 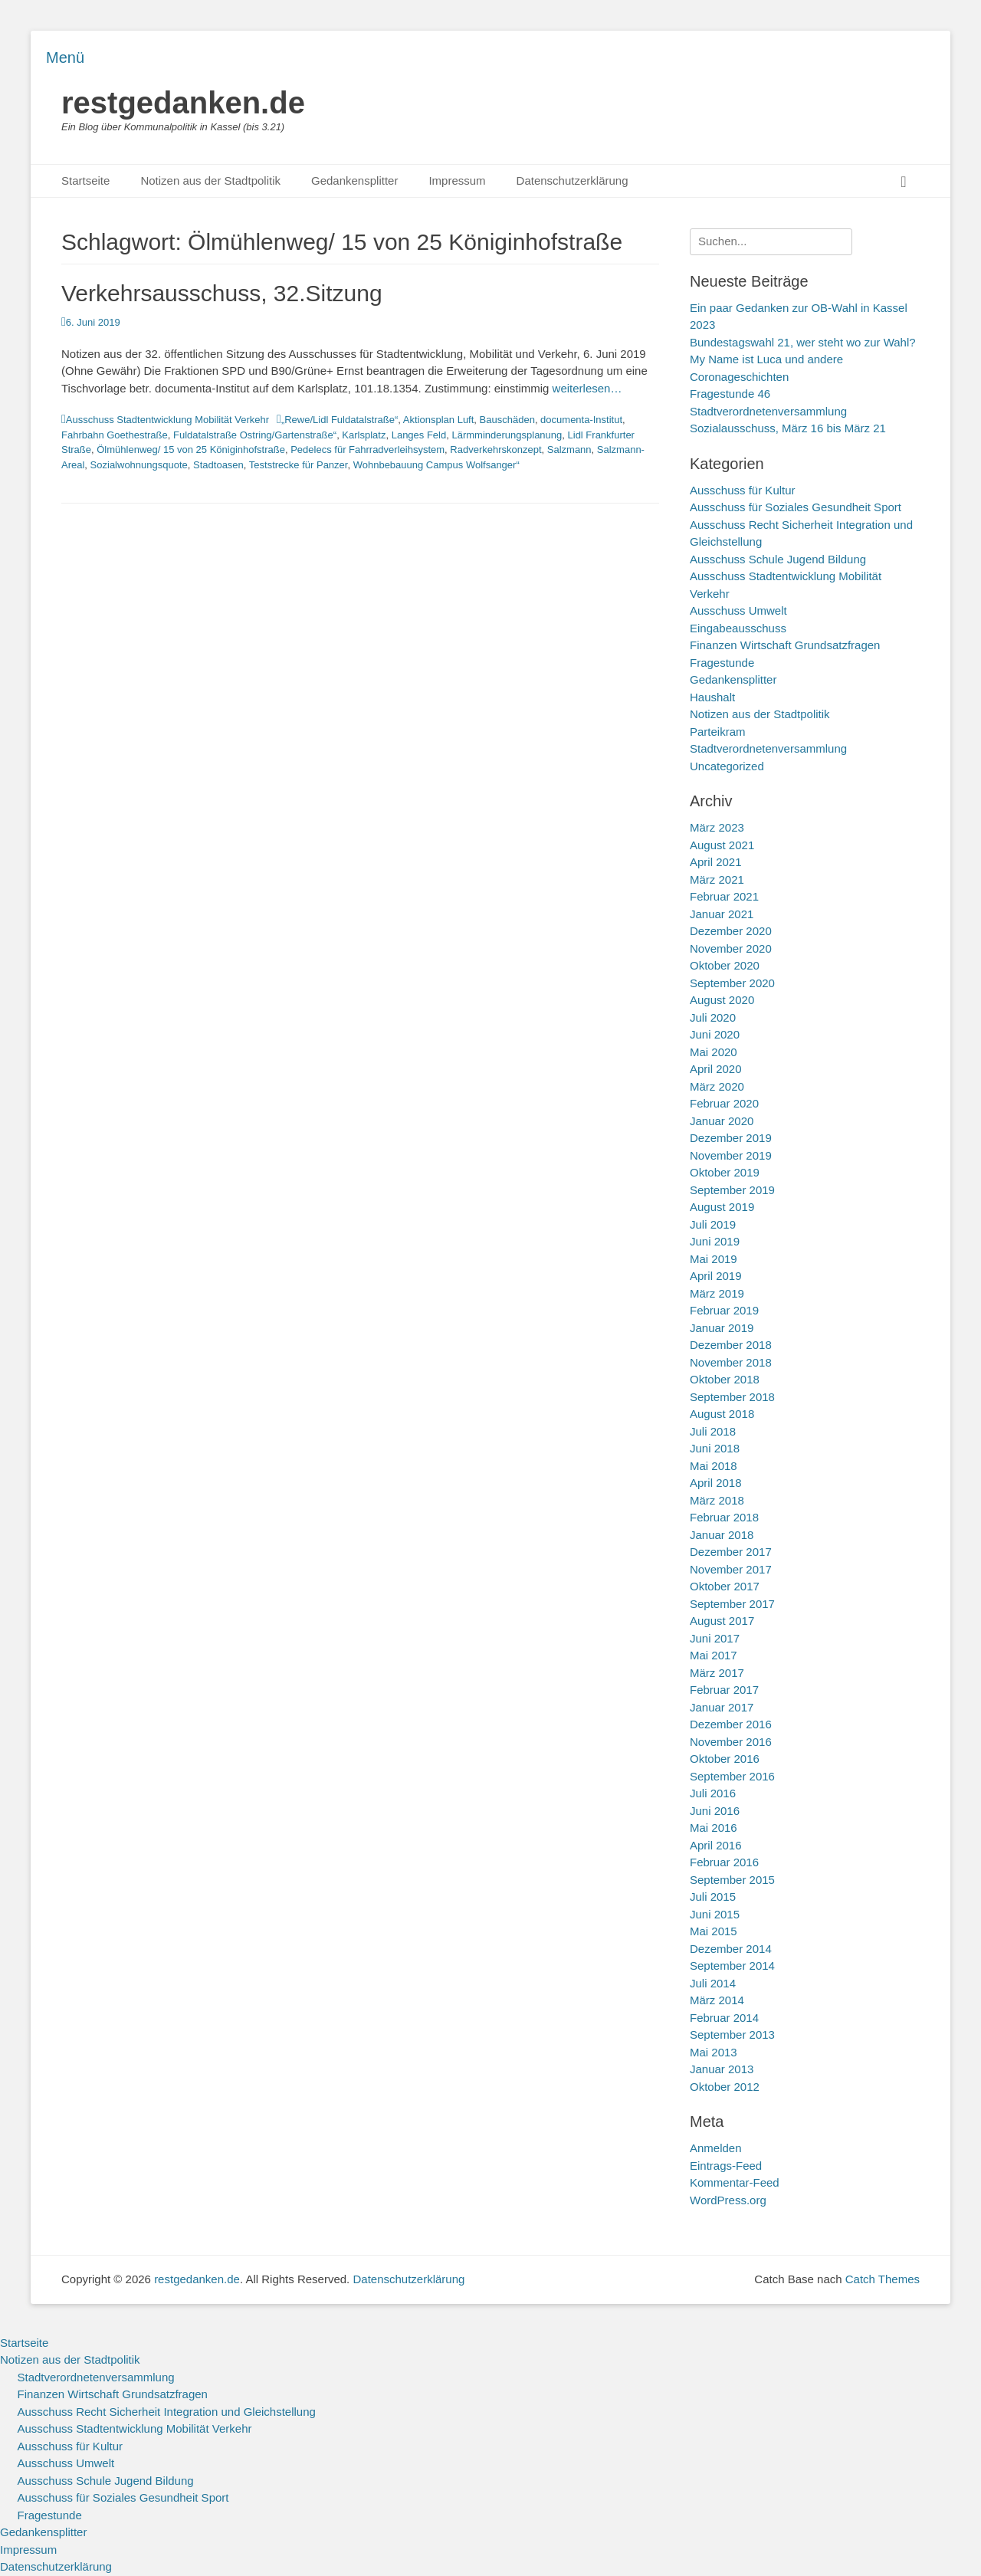 I want to click on November 2020, so click(x=731, y=948).